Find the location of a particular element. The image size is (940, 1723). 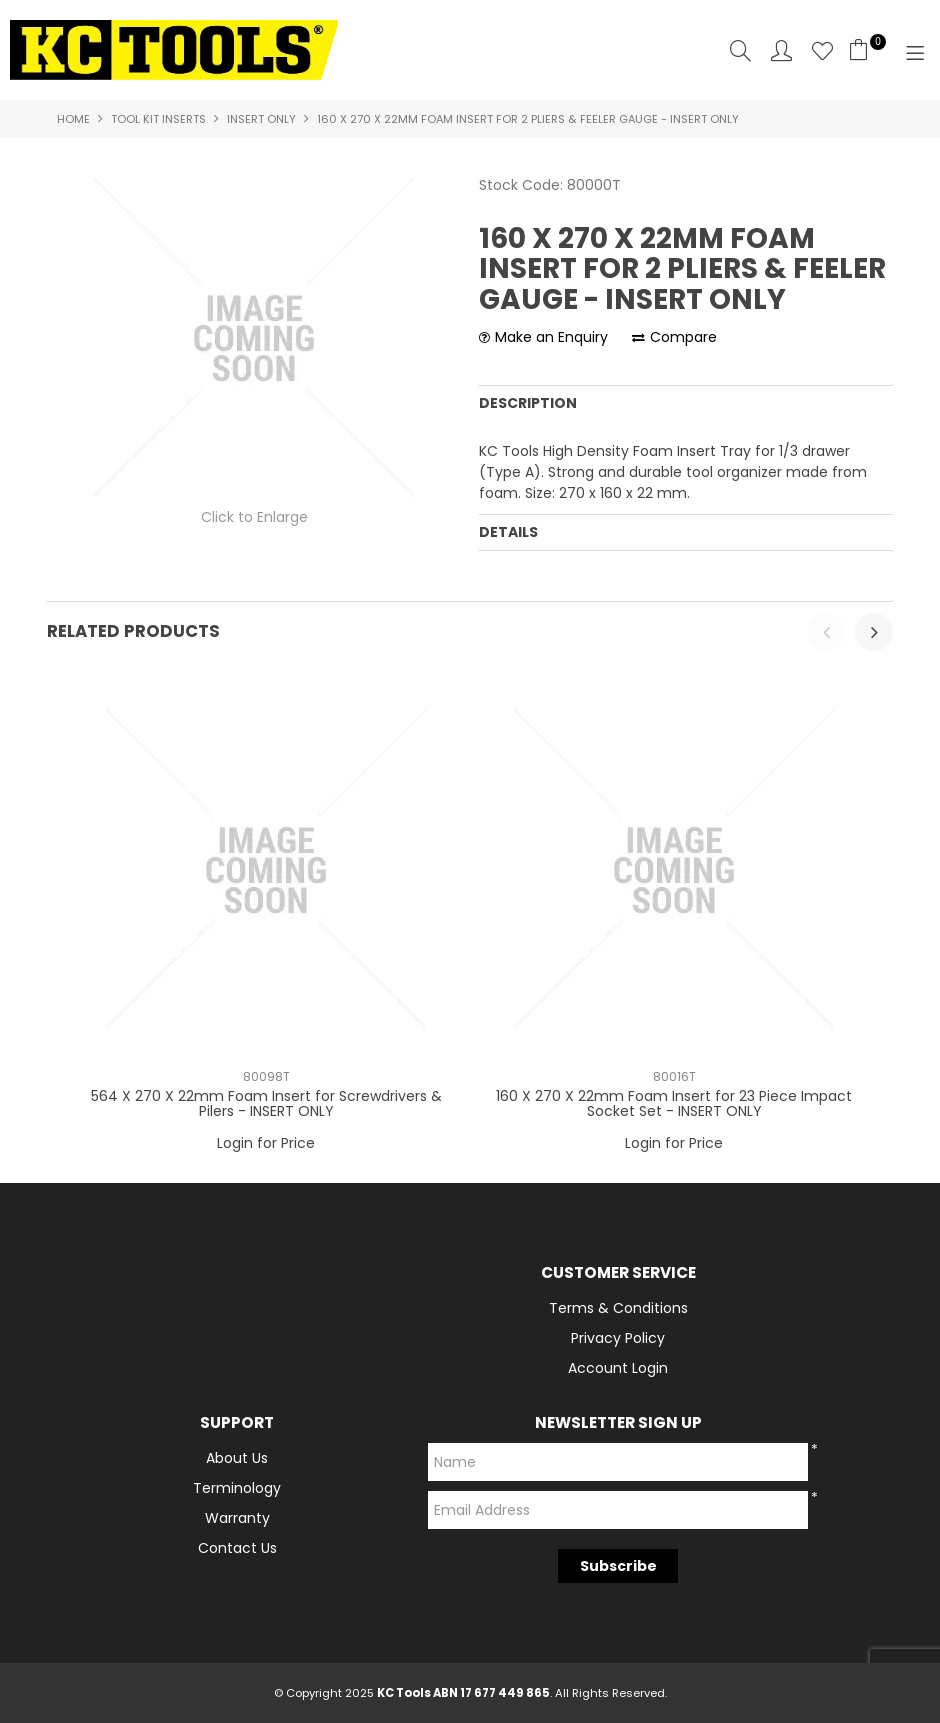

About Us is located at coordinates (237, 1458).